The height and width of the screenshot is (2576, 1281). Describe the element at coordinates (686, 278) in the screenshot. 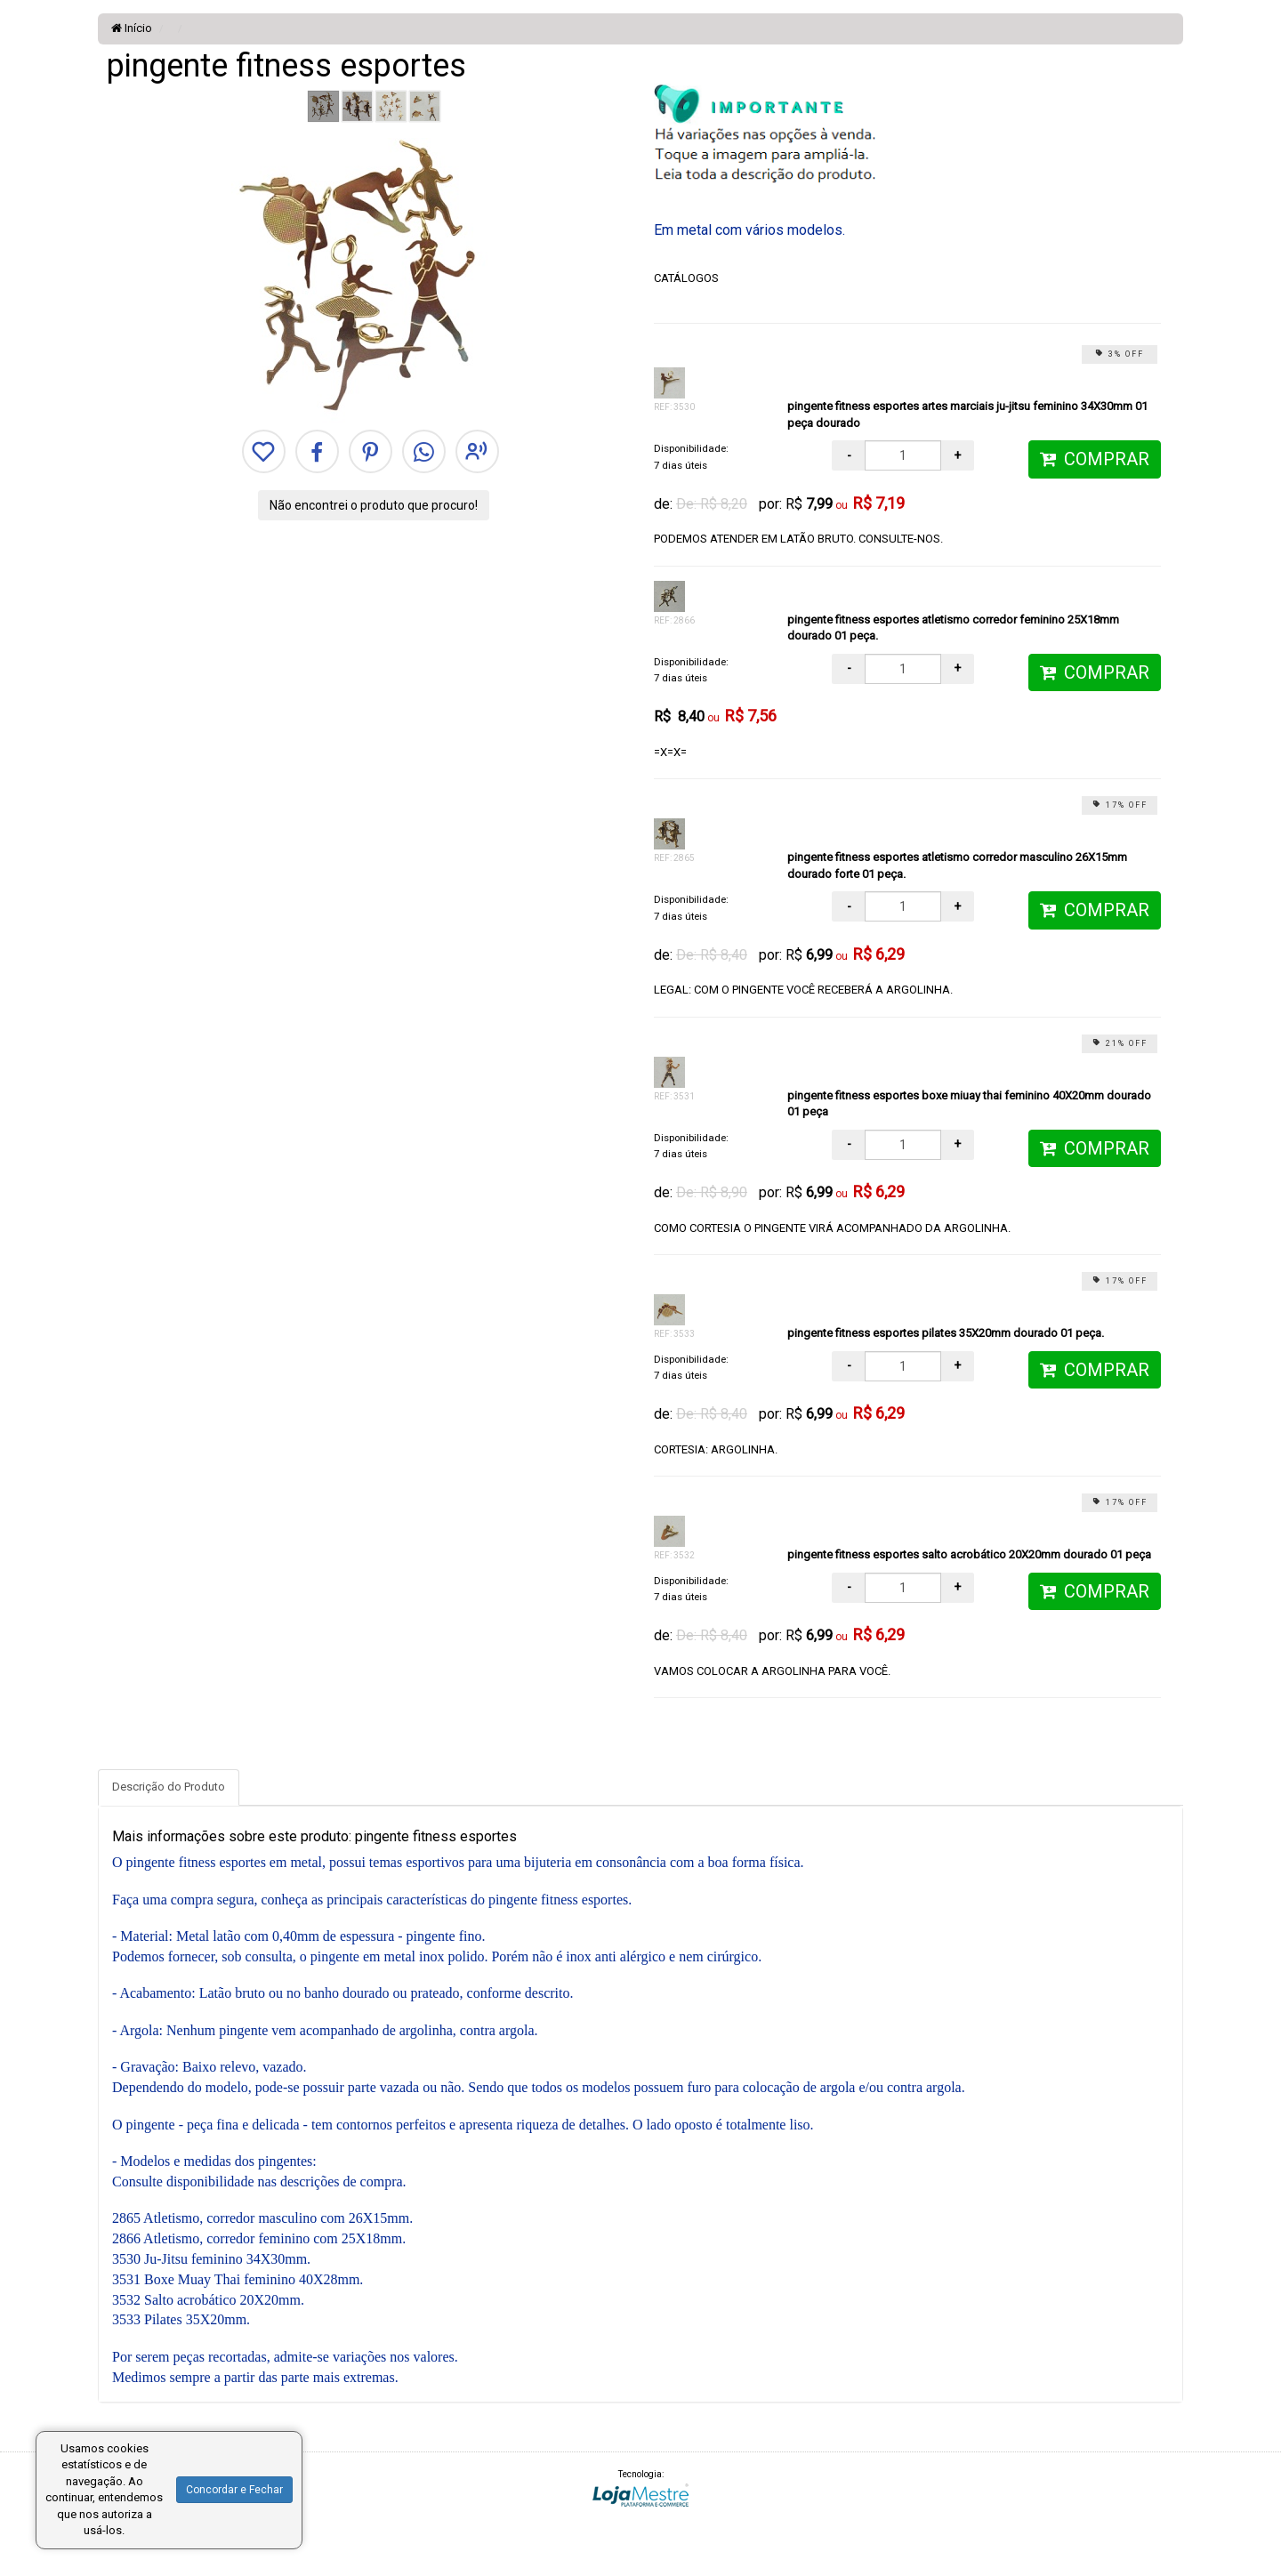

I see `CATÁLOGOS` at that location.